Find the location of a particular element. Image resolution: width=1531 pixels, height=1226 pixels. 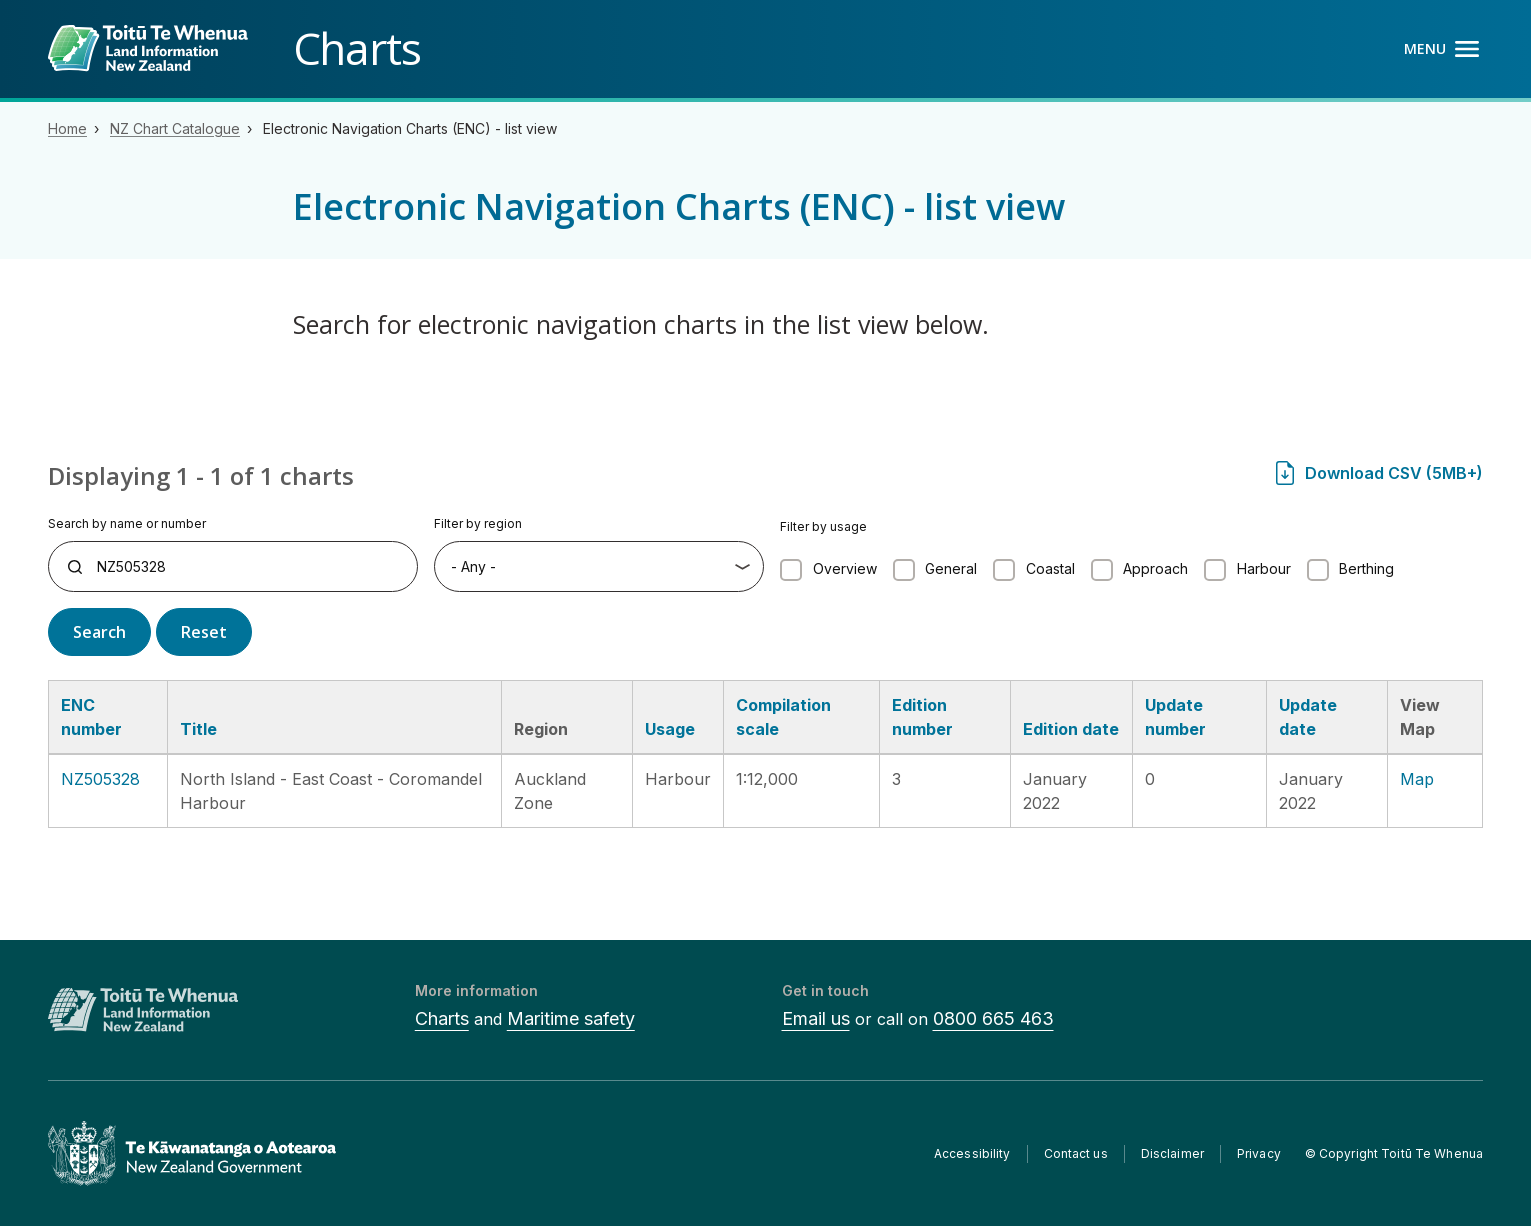

NZ505328 is located at coordinates (100, 779).